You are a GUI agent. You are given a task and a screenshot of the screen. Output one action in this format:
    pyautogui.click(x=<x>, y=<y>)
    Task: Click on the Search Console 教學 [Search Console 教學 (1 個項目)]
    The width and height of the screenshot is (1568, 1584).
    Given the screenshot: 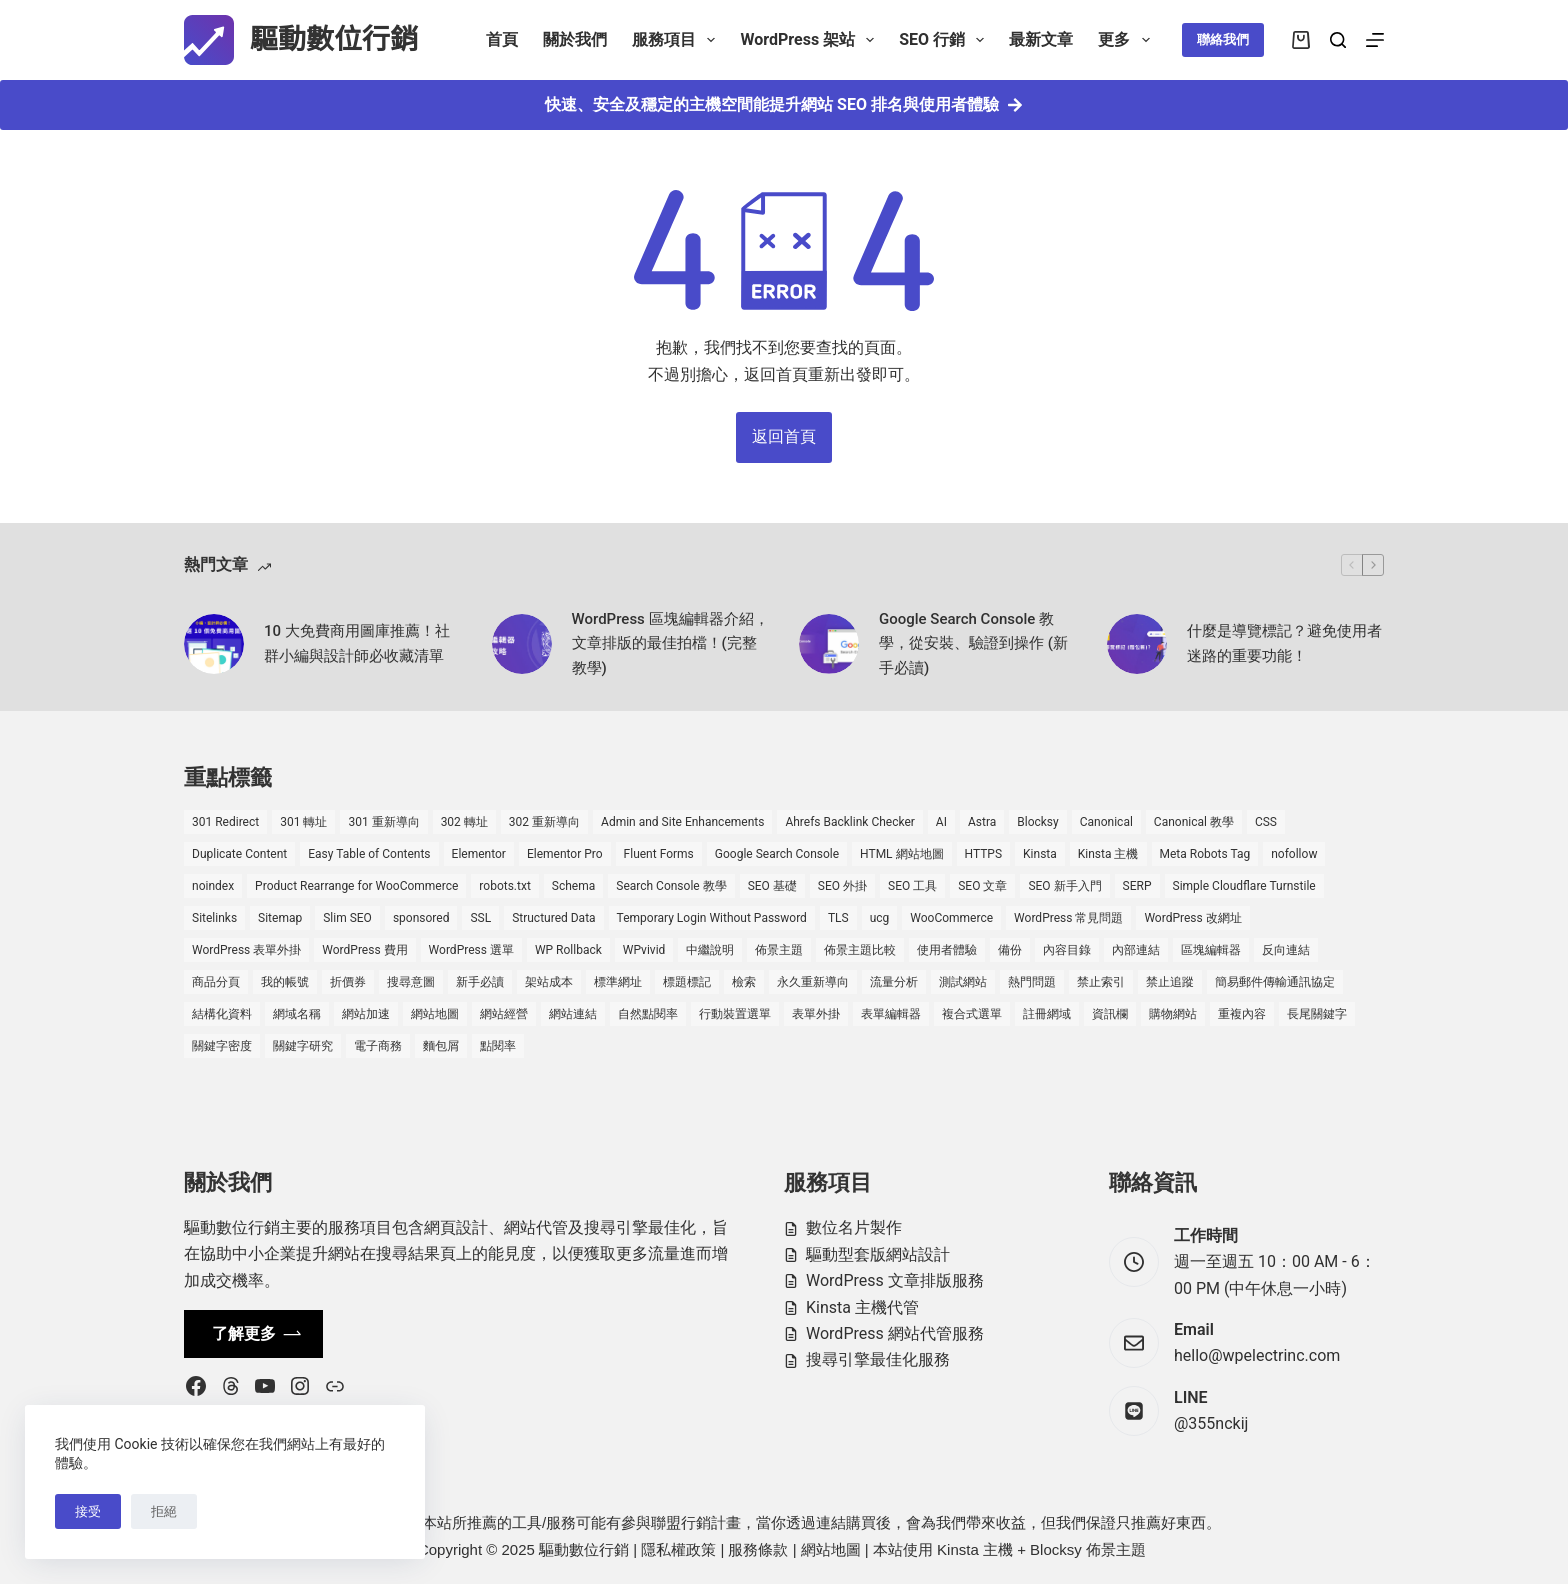 What is the action you would take?
    pyautogui.click(x=671, y=886)
    